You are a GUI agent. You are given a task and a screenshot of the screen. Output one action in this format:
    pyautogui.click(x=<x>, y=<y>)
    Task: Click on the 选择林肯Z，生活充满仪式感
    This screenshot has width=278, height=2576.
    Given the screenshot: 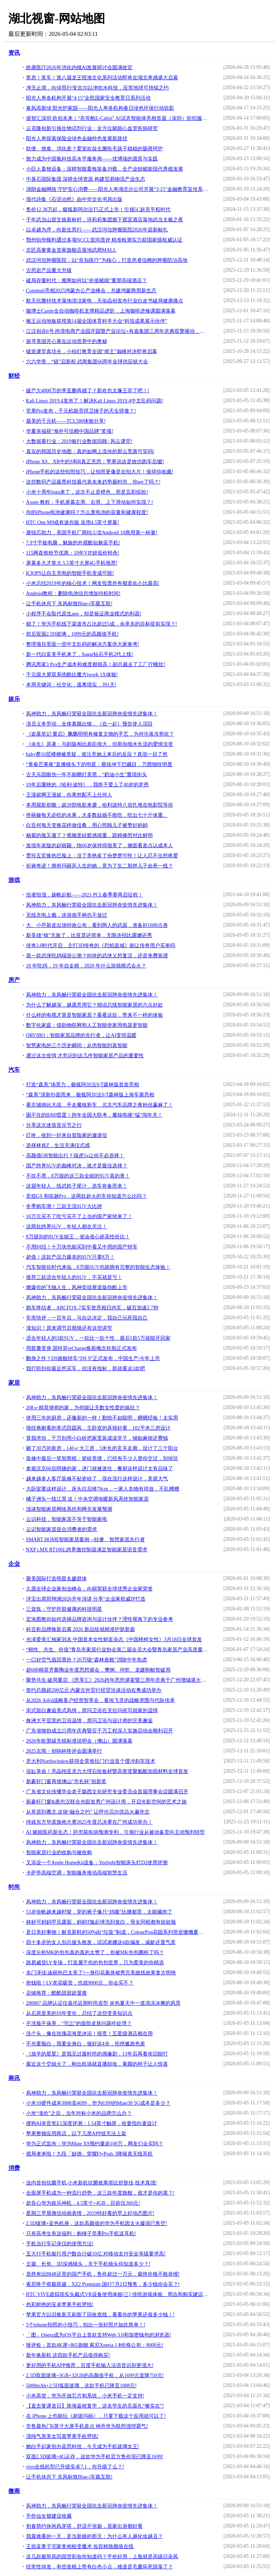 What is the action you would take?
    pyautogui.click(x=58, y=1145)
    